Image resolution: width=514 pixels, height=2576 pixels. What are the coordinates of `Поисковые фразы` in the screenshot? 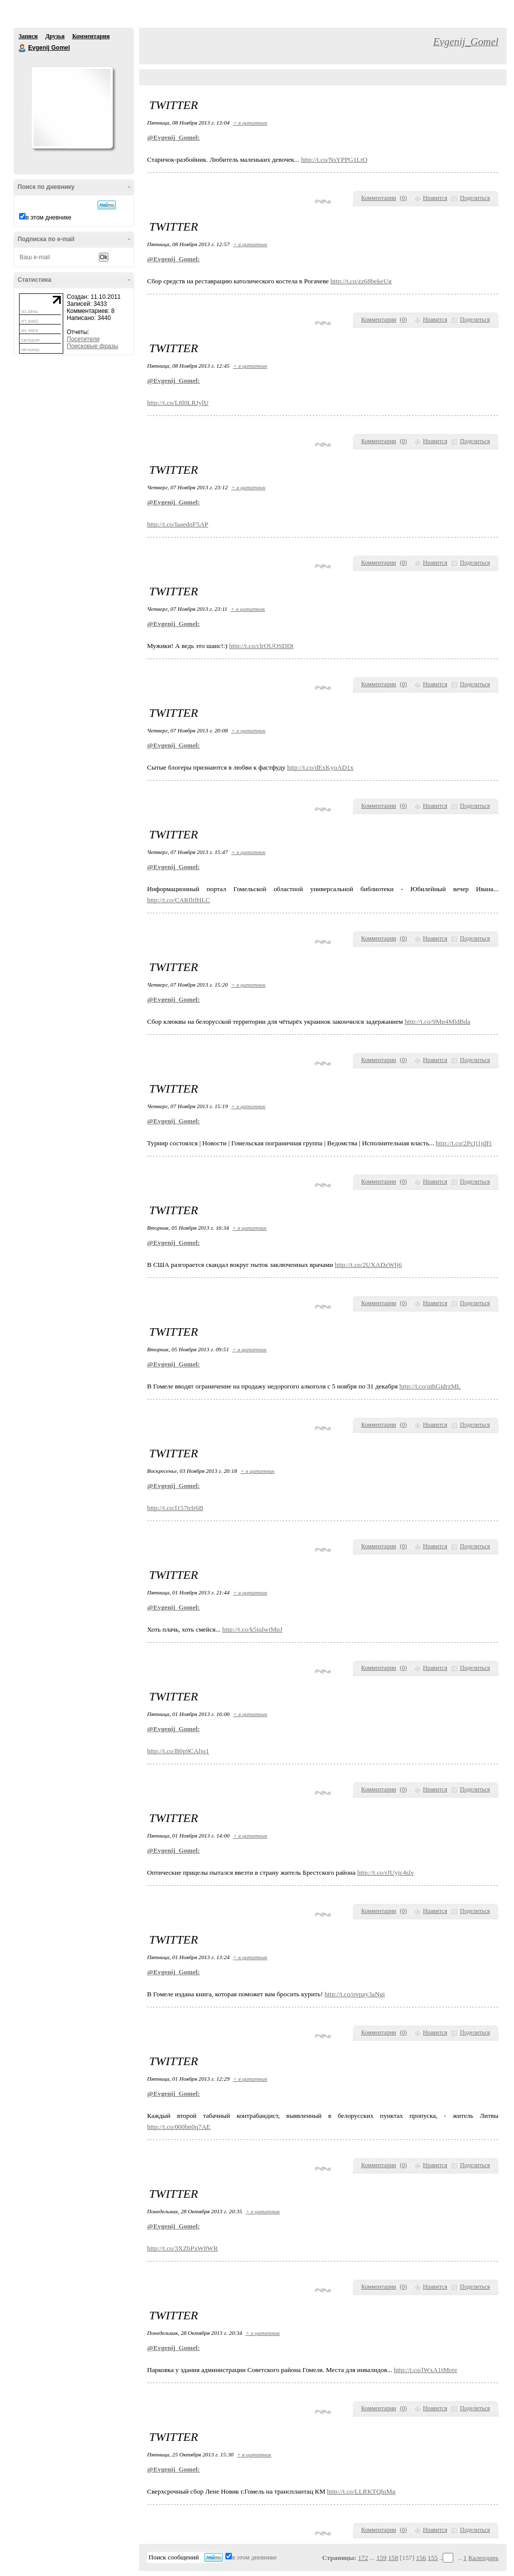 It's located at (92, 346).